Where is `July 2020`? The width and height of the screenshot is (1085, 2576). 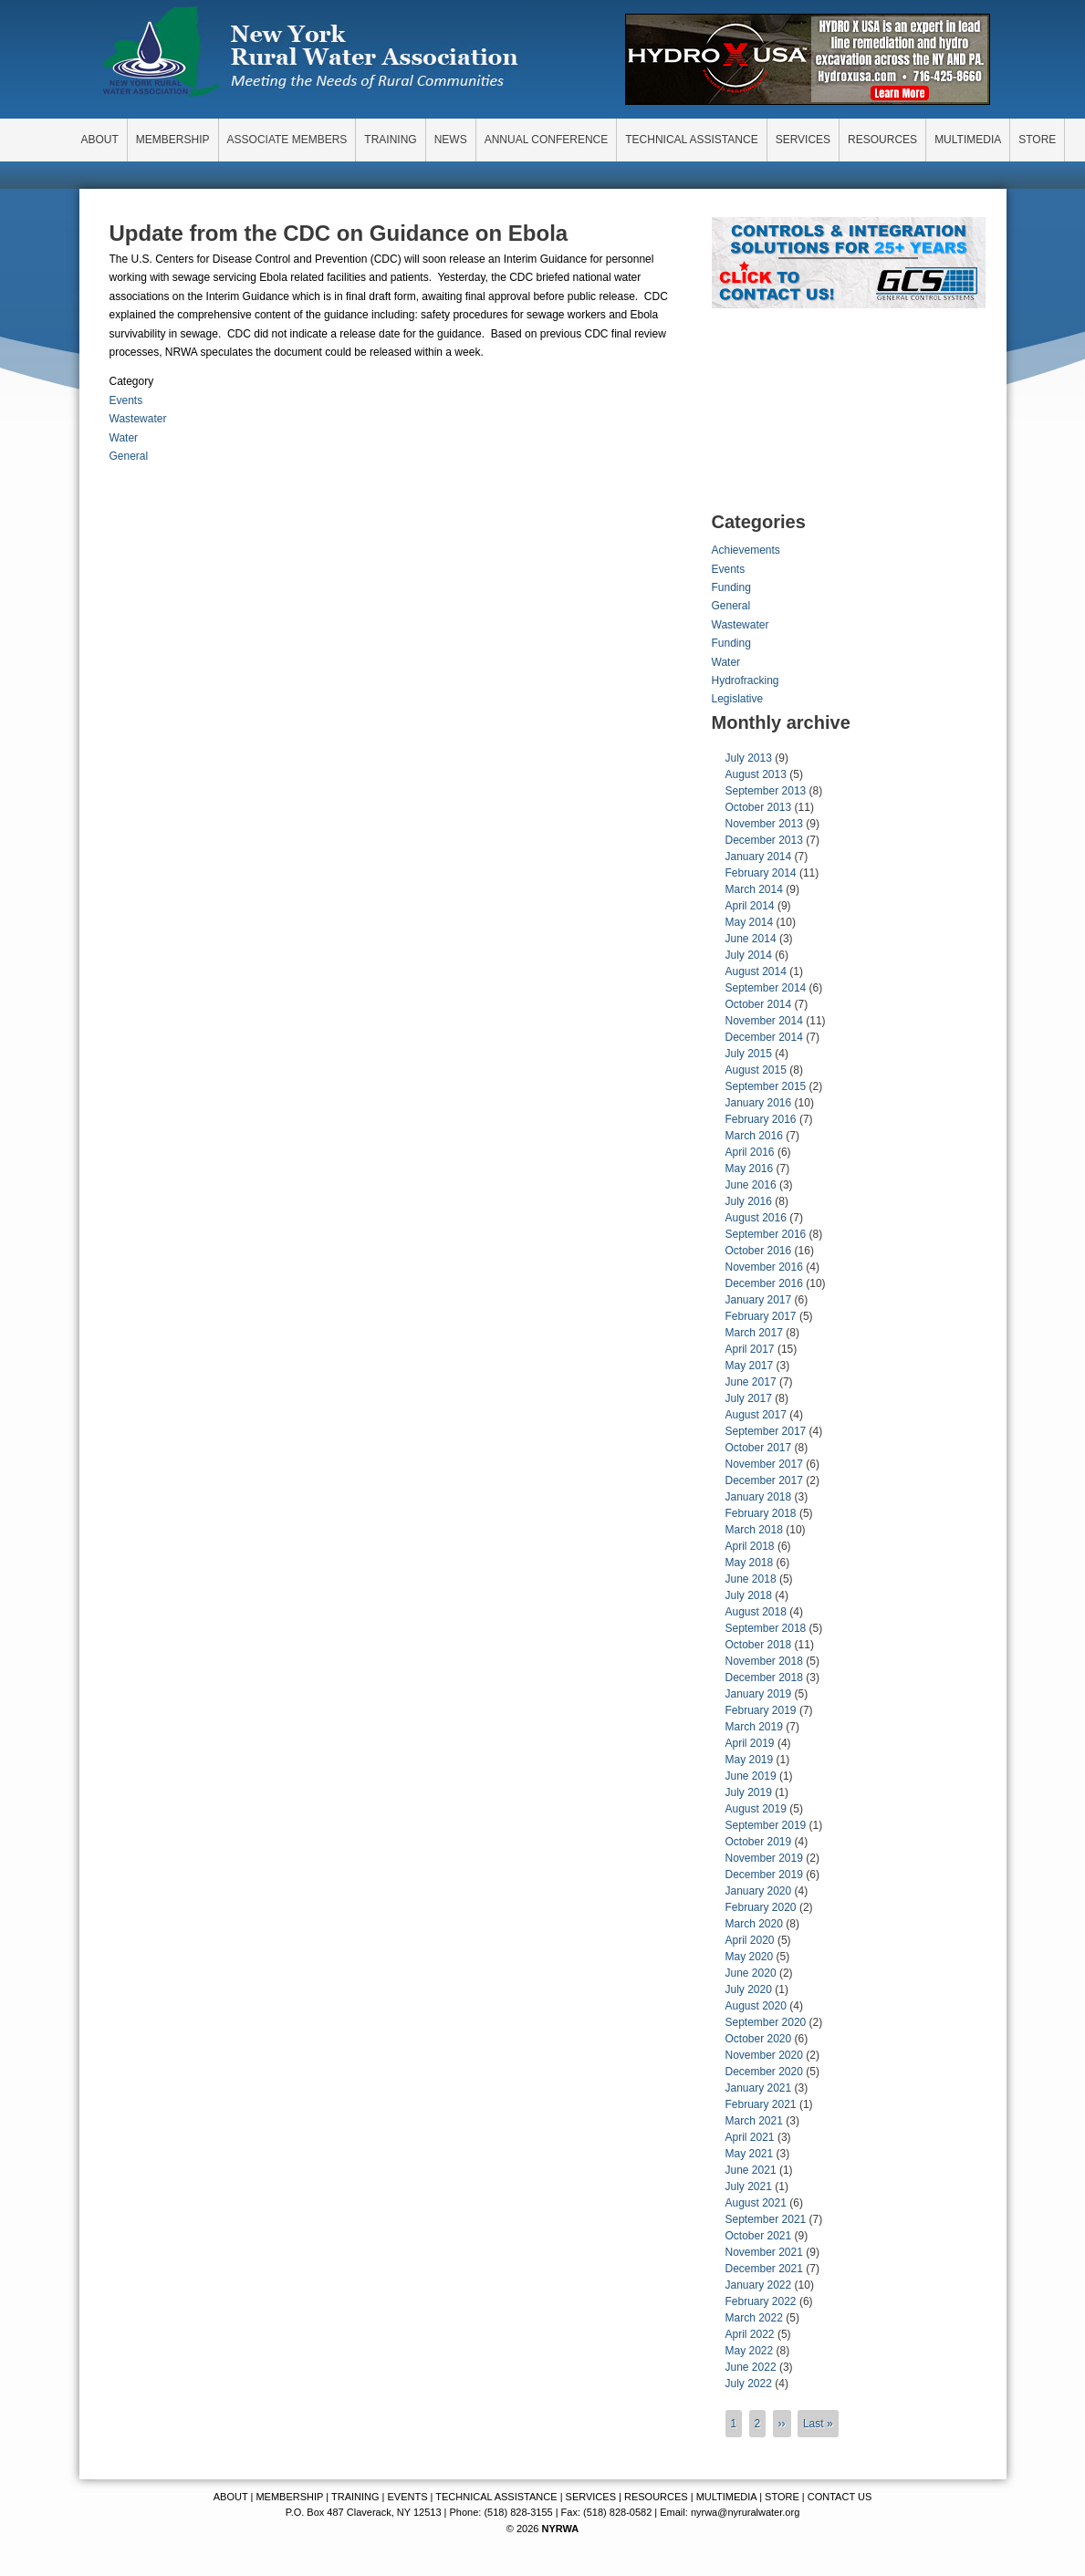 July 2020 is located at coordinates (748, 1989).